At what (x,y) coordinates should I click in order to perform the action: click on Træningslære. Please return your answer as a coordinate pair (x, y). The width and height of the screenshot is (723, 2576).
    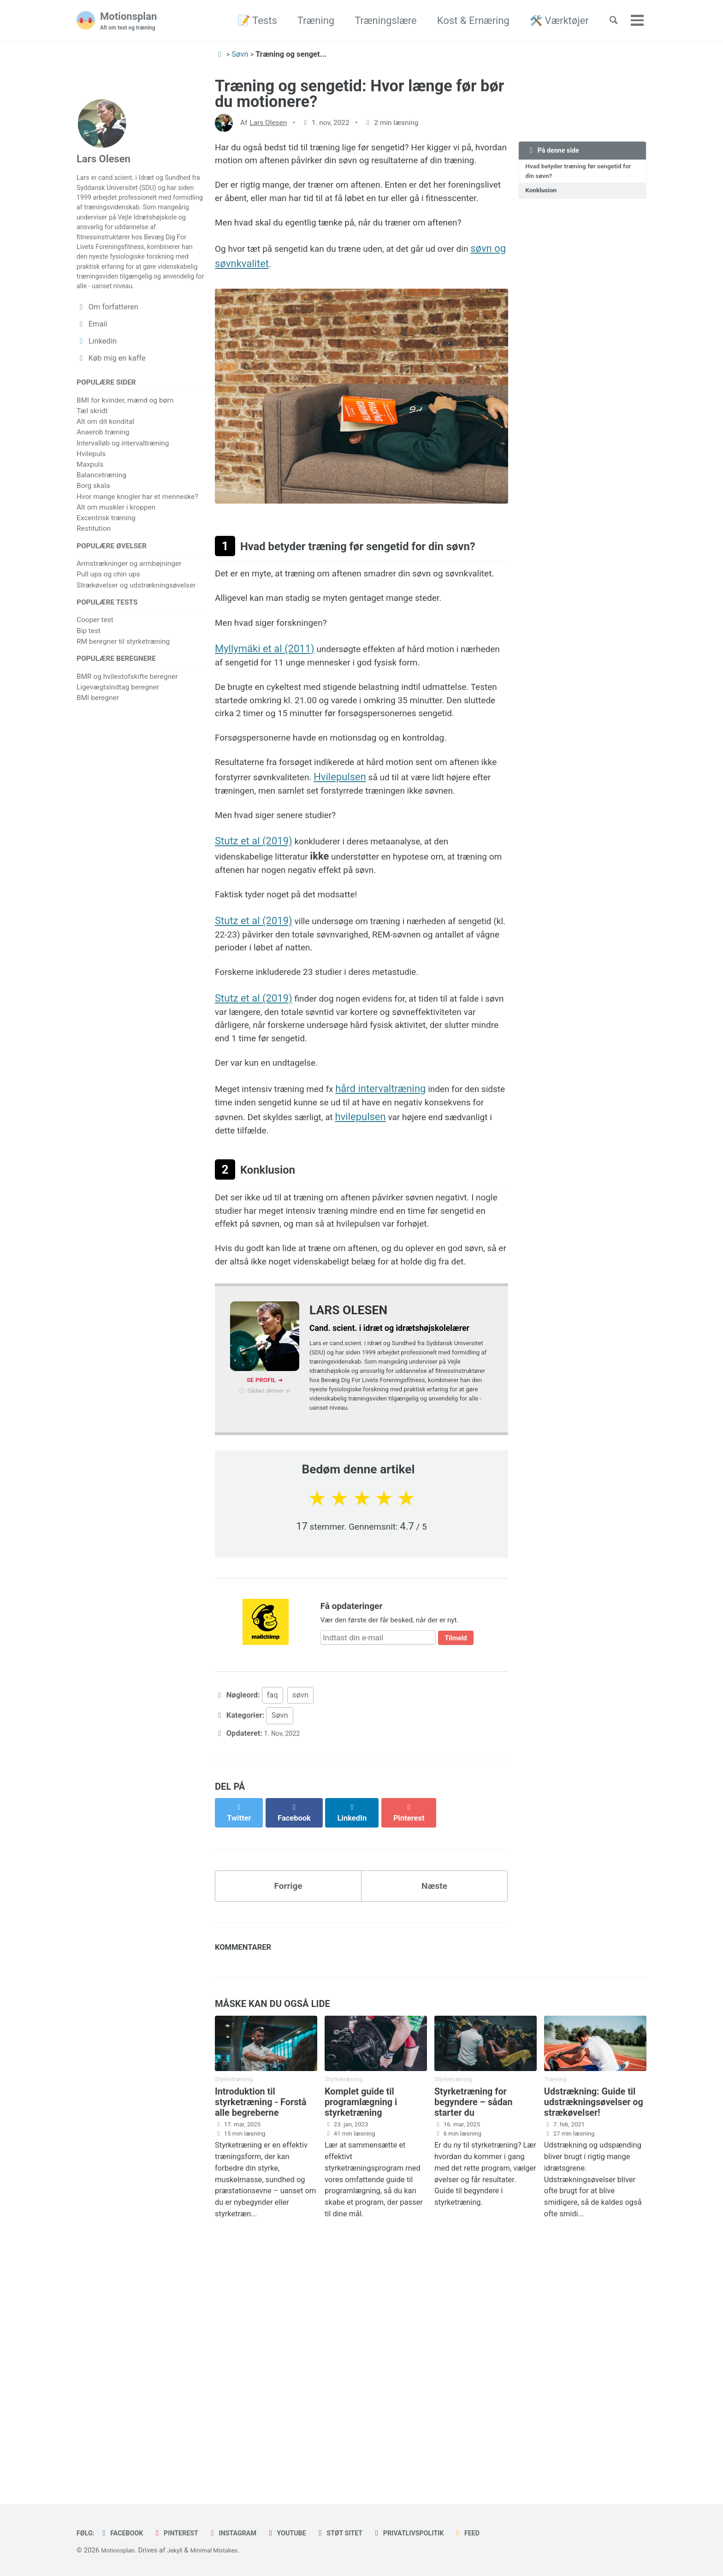
    Looking at the image, I should click on (376, 20).